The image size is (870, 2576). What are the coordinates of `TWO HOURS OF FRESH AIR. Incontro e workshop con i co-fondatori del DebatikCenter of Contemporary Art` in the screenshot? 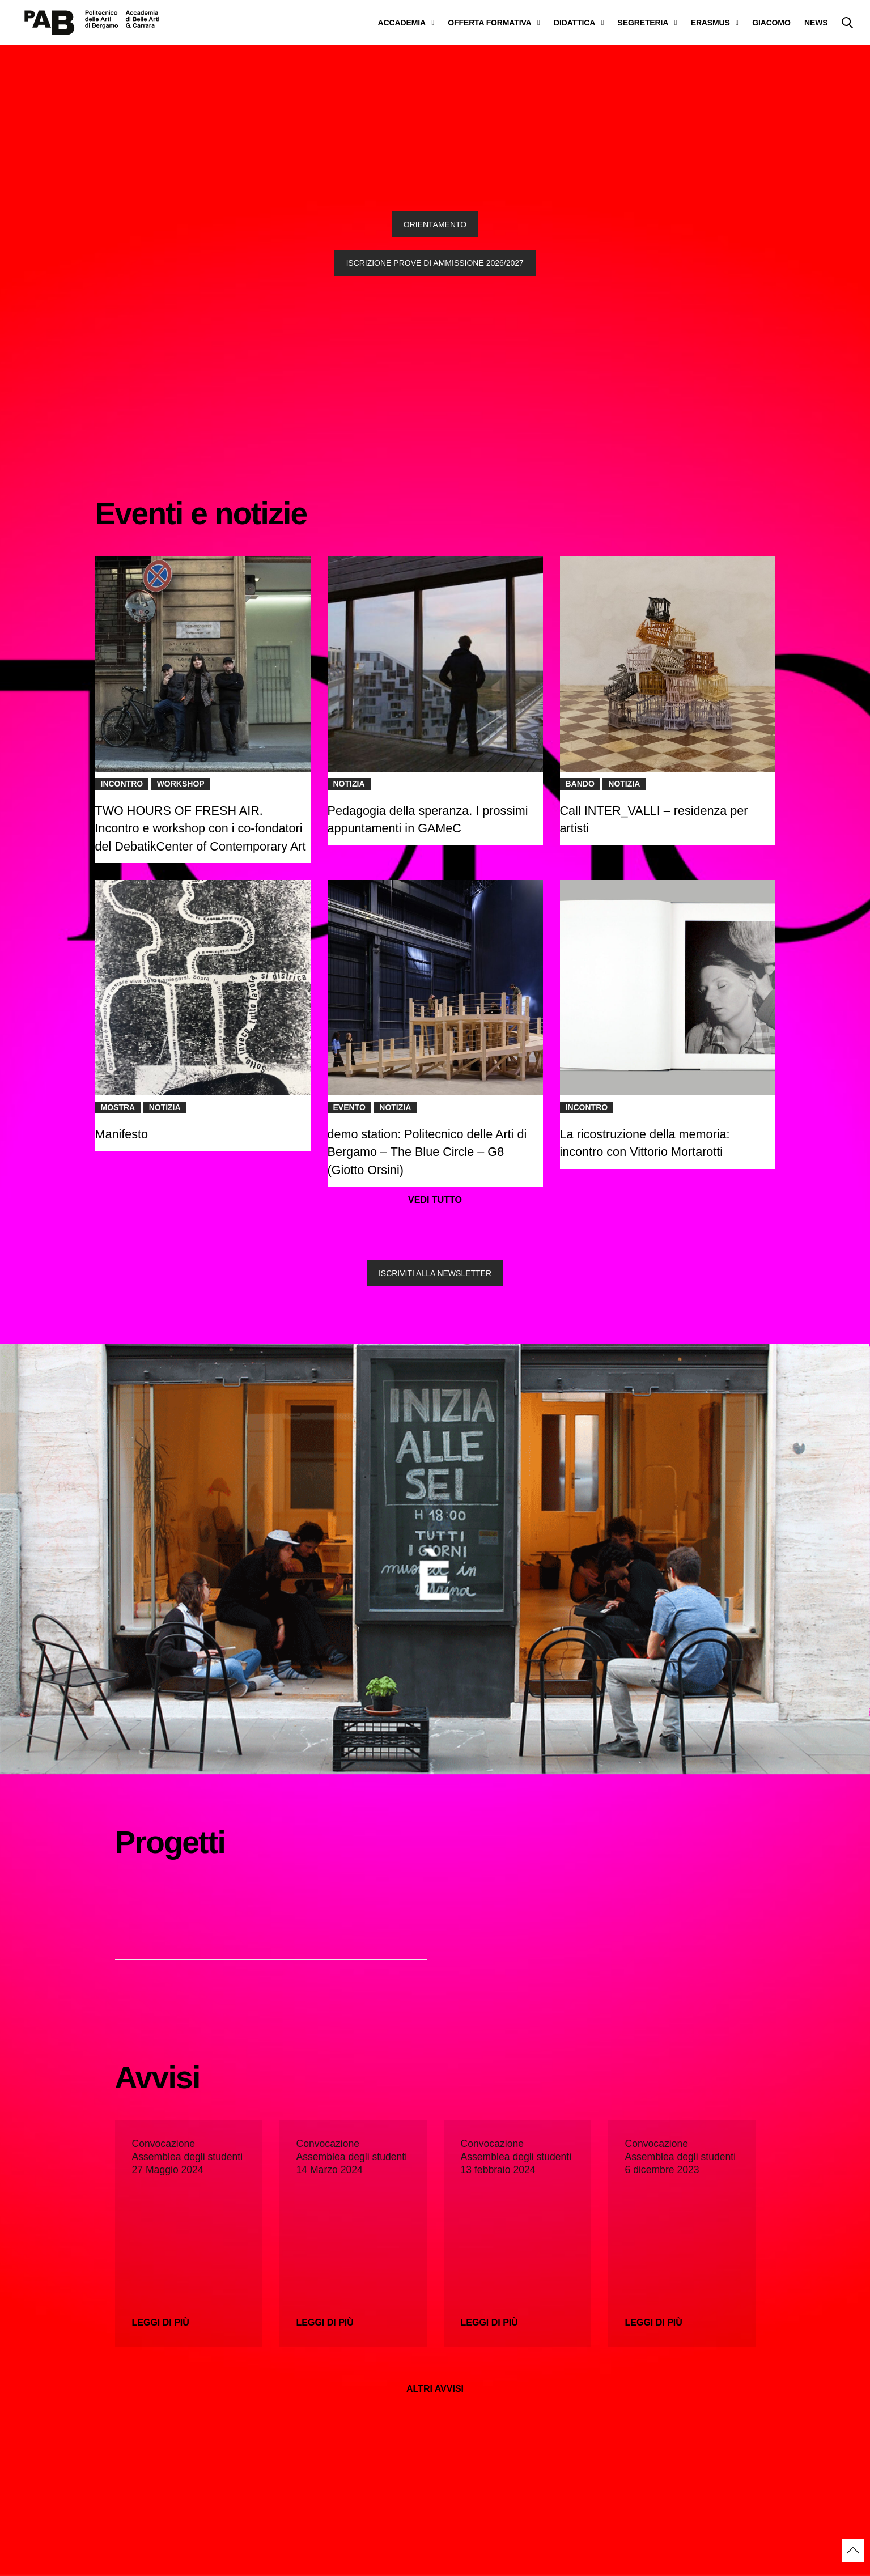 It's located at (202, 828).